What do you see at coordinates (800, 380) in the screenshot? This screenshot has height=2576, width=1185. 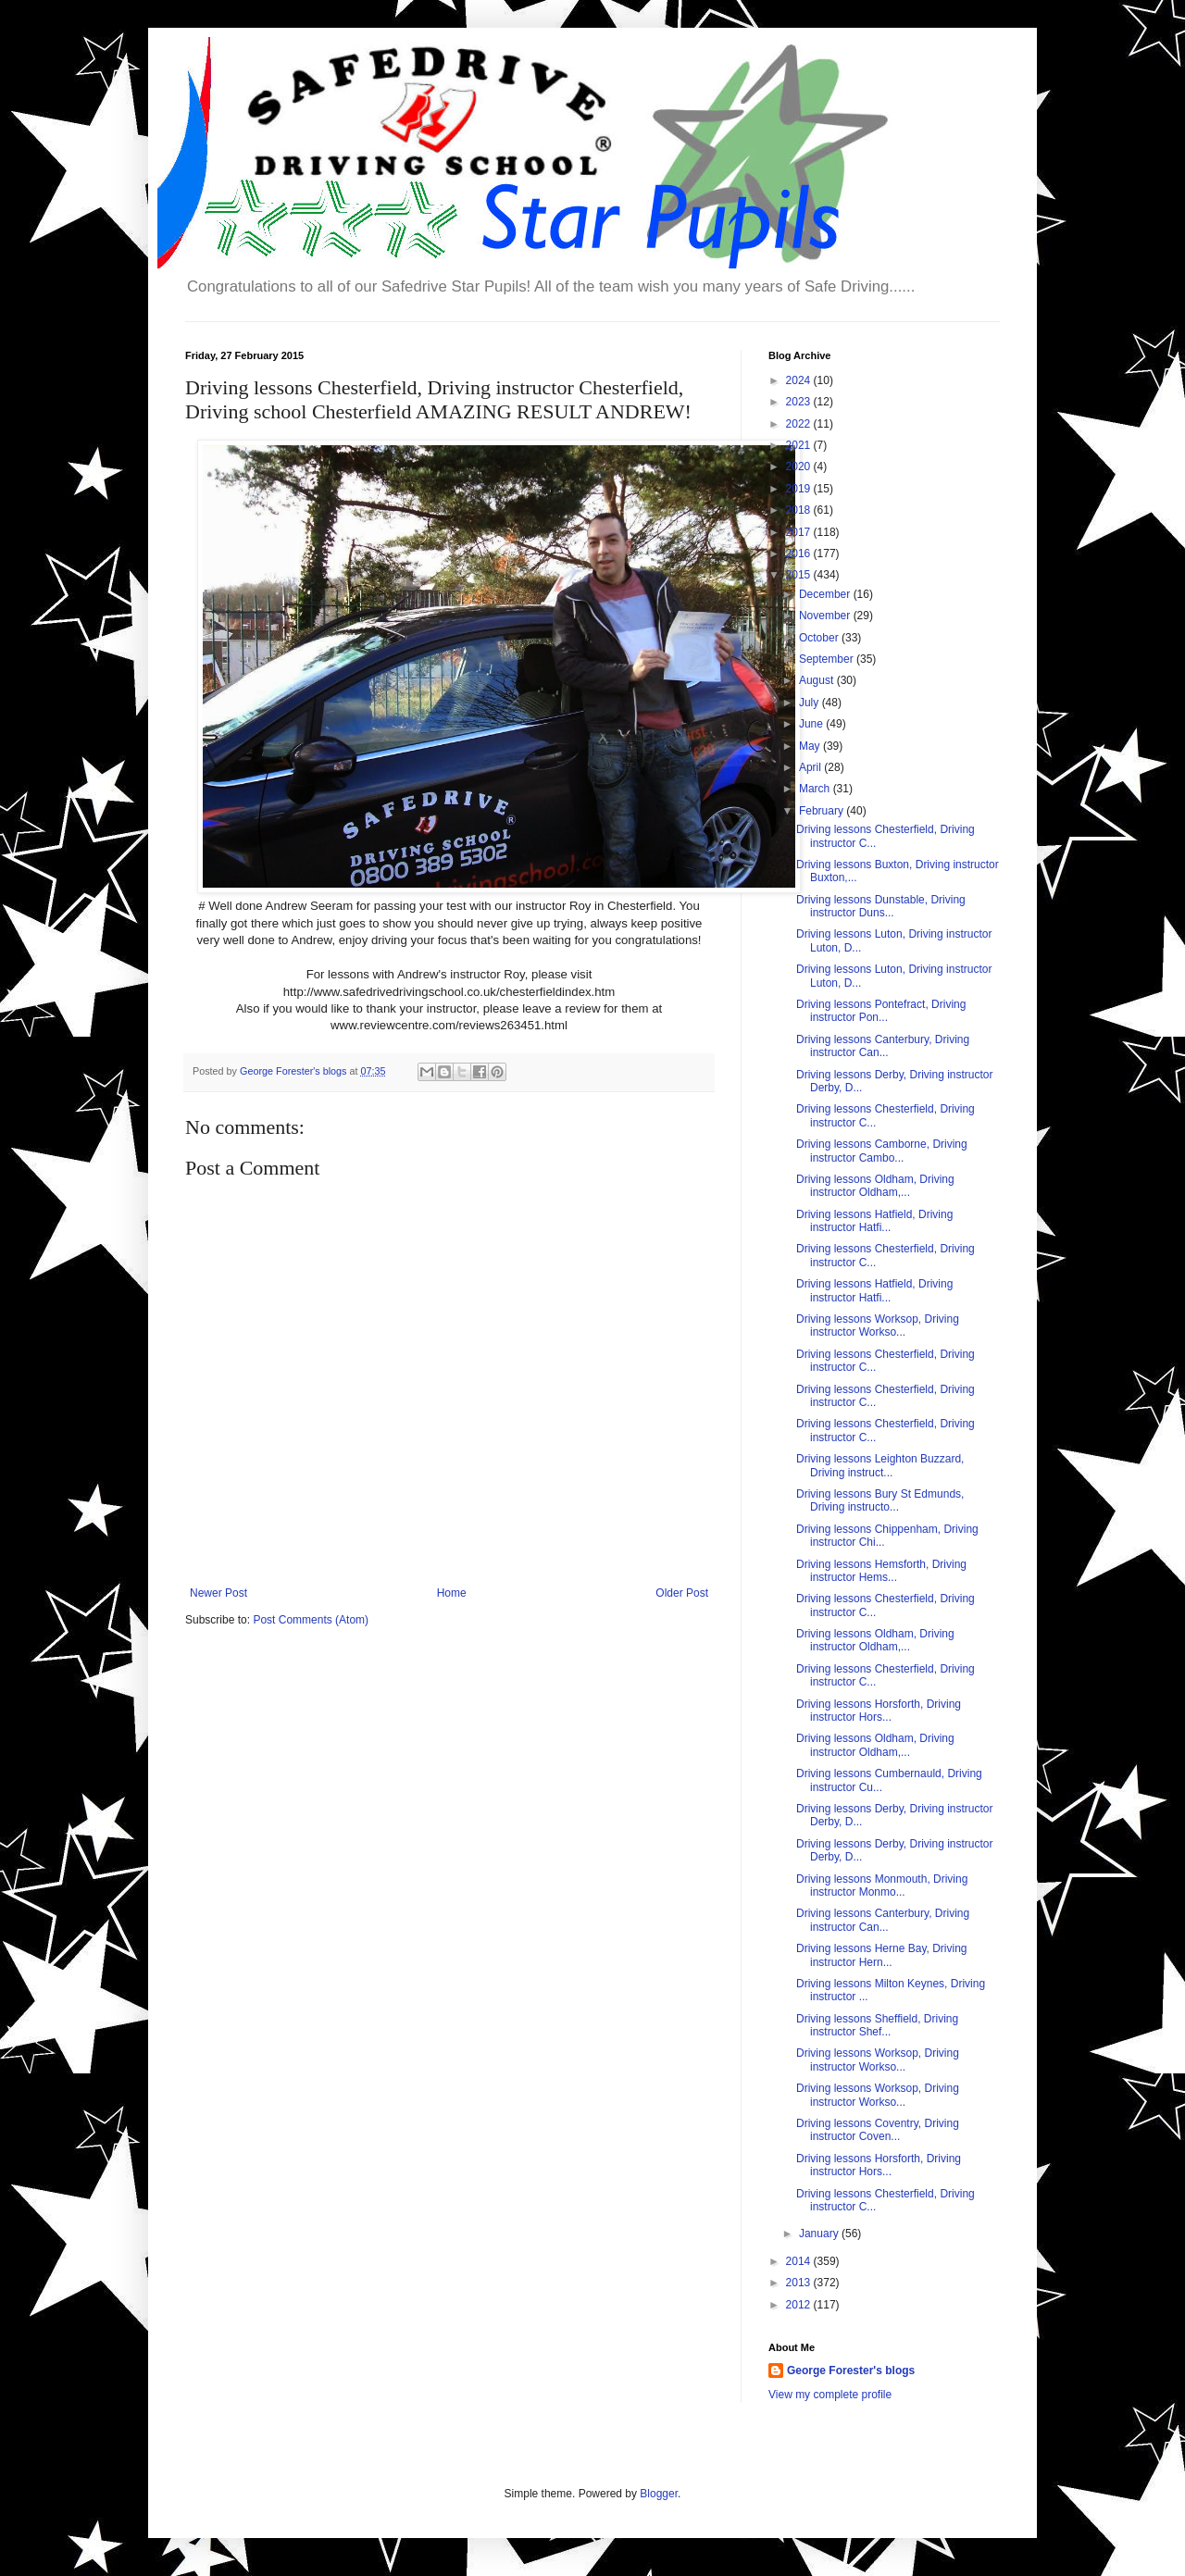 I see `2024` at bounding box center [800, 380].